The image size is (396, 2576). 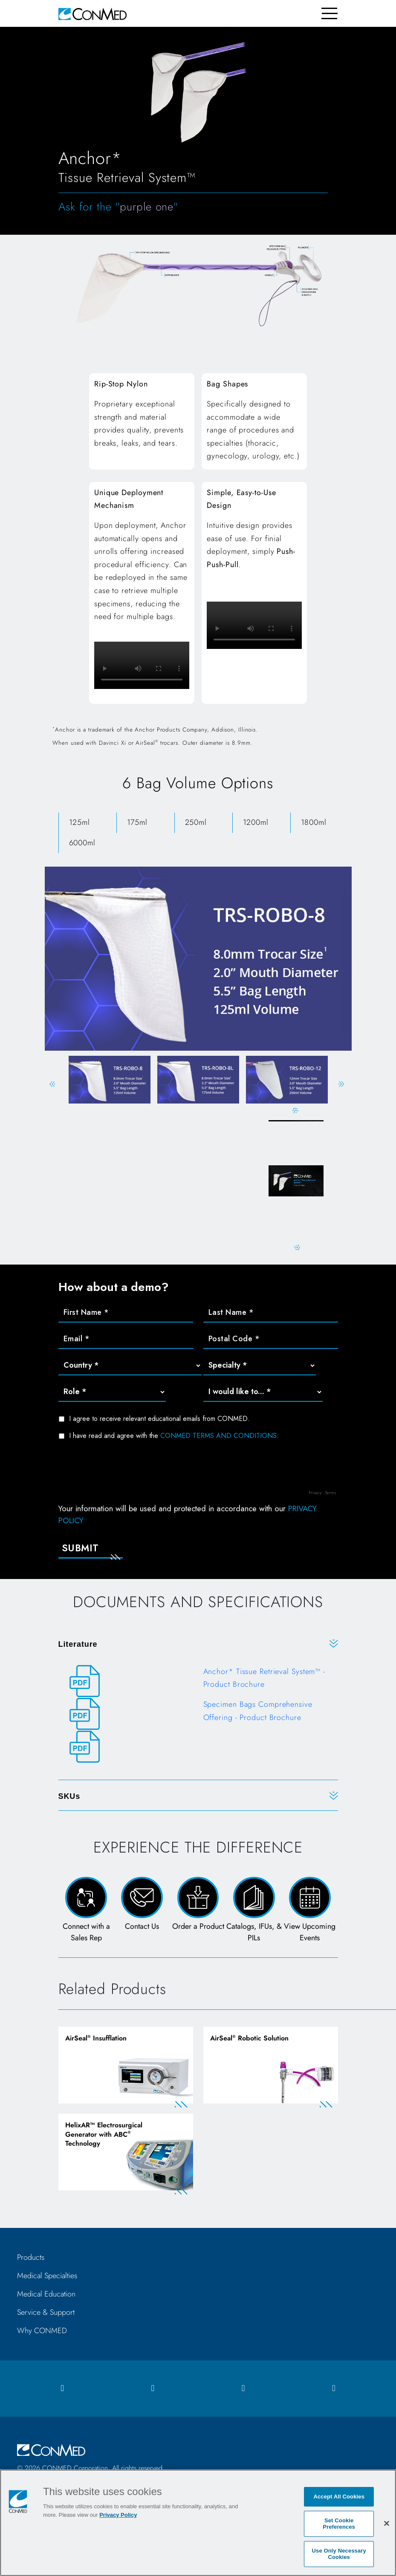 What do you see at coordinates (341, 1084) in the screenshot?
I see `Next` at bounding box center [341, 1084].